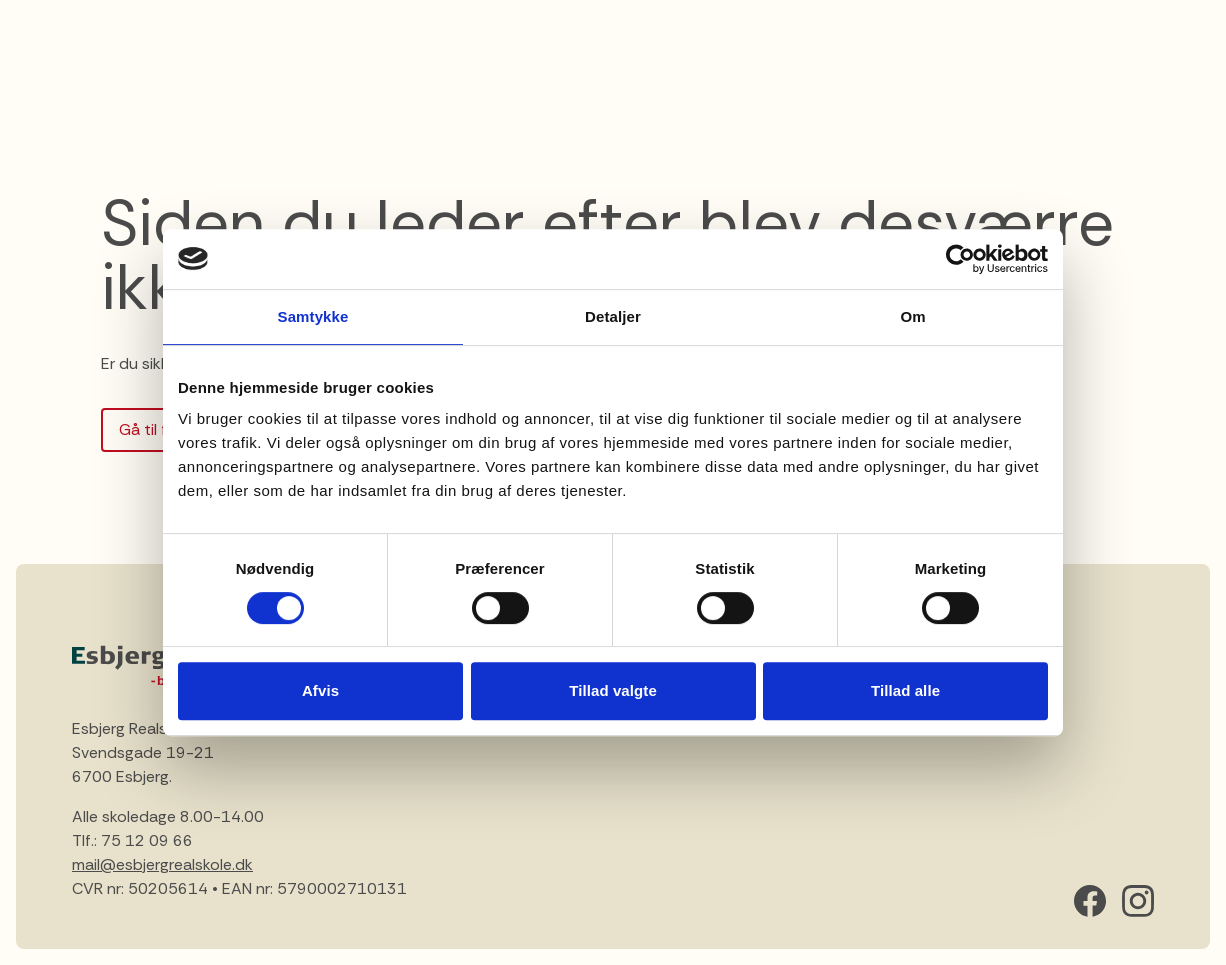 This screenshot has width=1226, height=965. What do you see at coordinates (320, 690) in the screenshot?
I see `Afvis` at bounding box center [320, 690].